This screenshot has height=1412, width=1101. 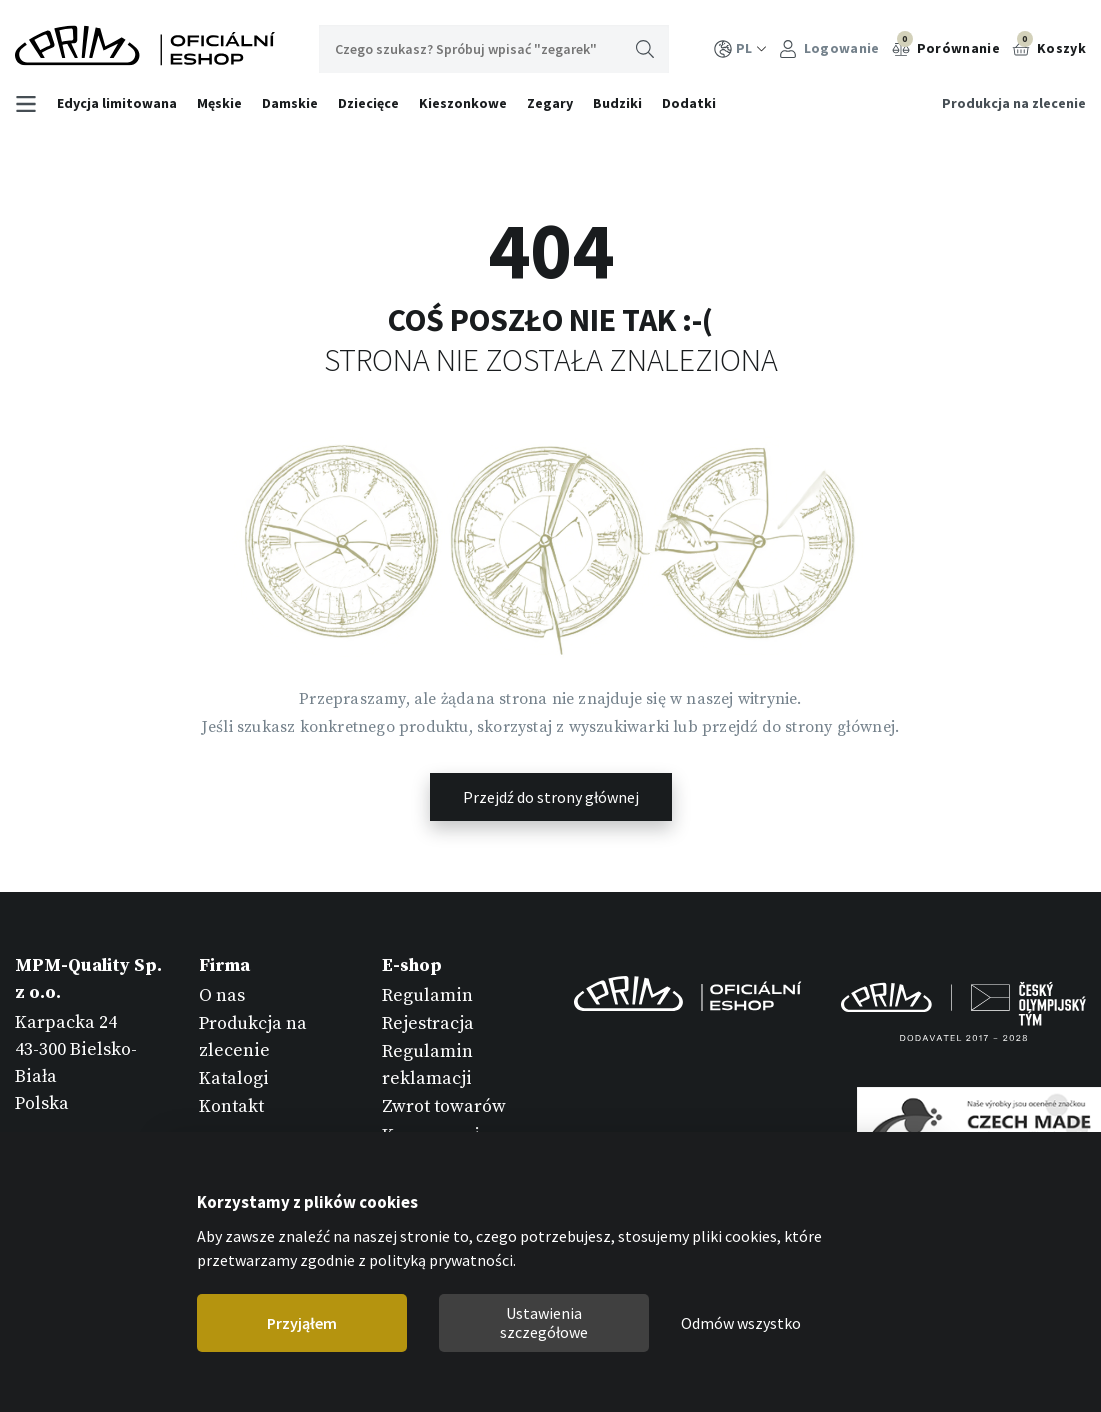 I want to click on Porównanie, so click(x=946, y=46).